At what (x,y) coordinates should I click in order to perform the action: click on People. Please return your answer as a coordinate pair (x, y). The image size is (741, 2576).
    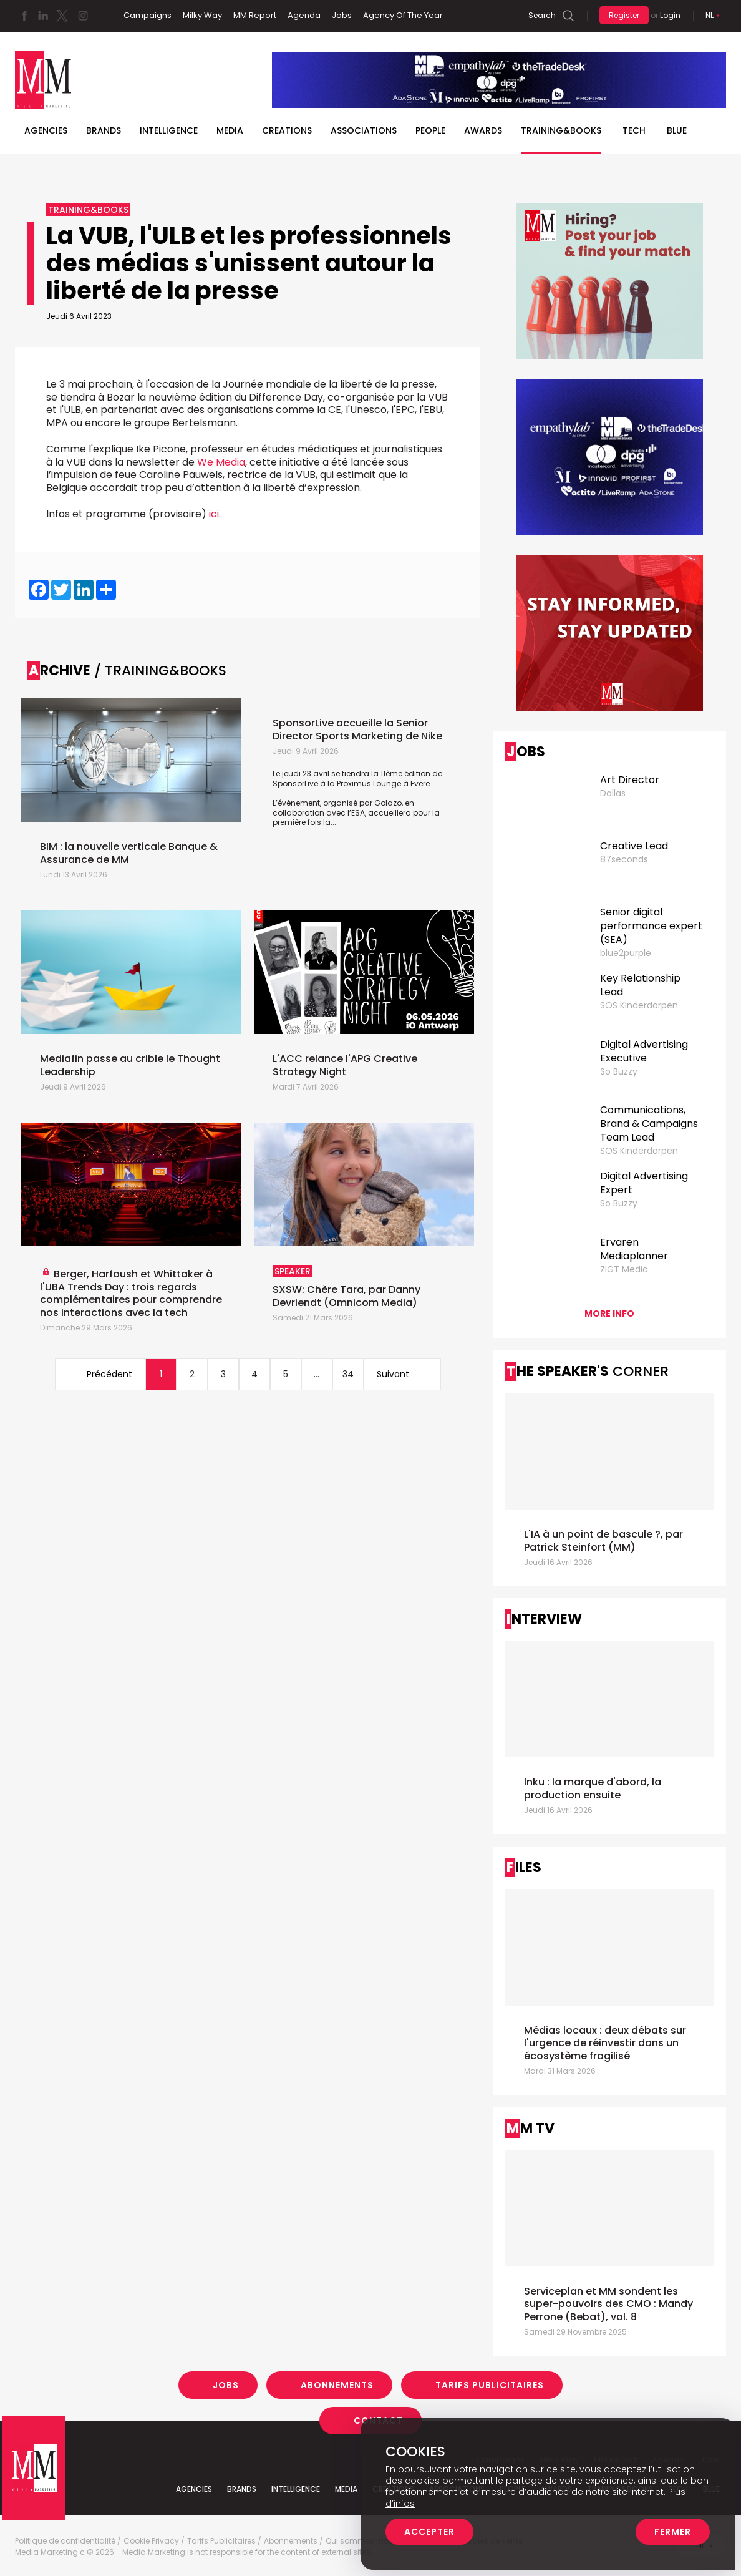
    Looking at the image, I should click on (430, 130).